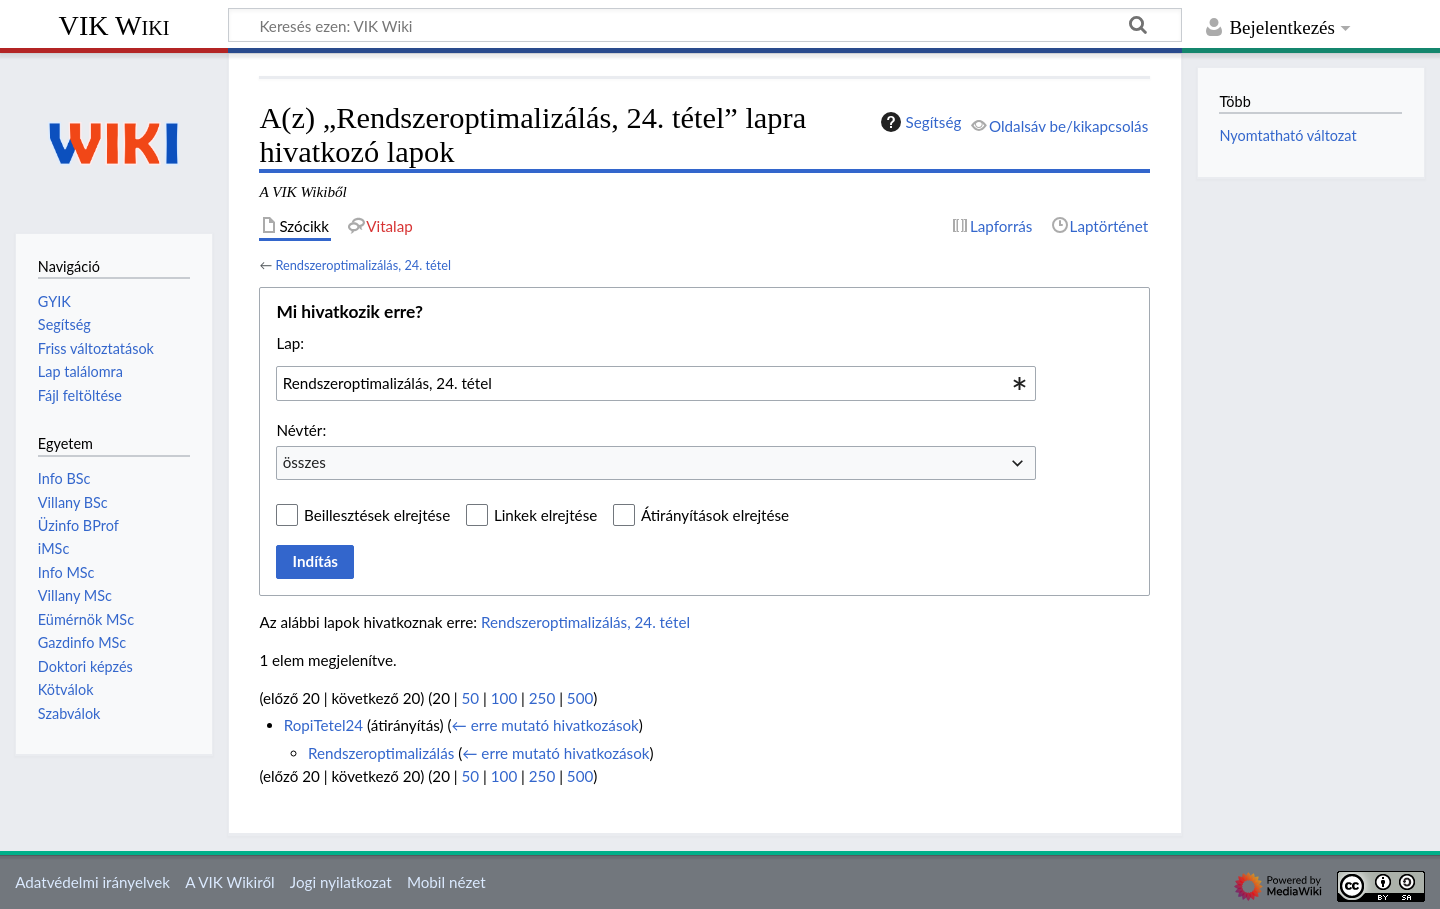  I want to click on 50, so click(471, 698).